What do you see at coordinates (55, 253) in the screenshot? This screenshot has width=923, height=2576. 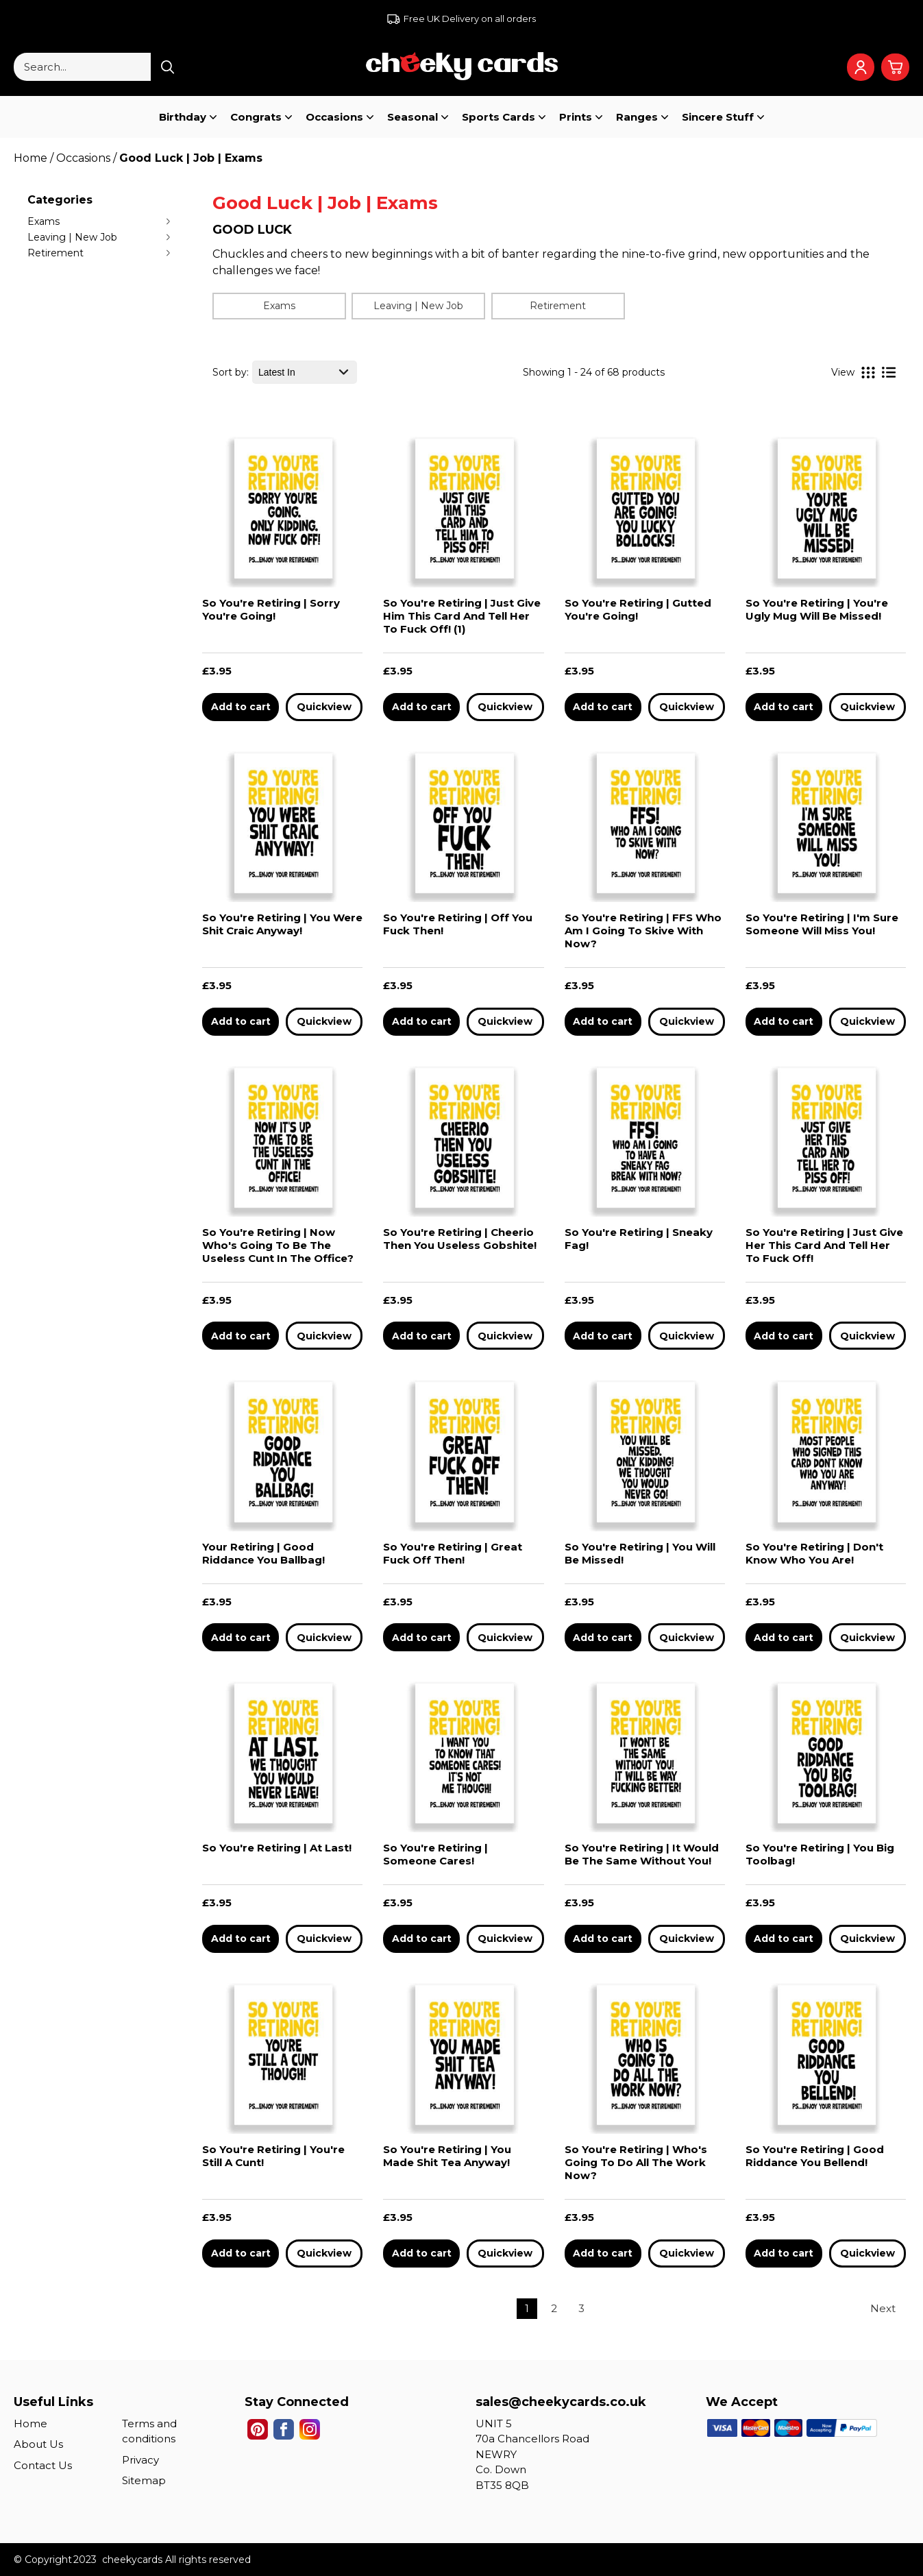 I see `Retirement` at bounding box center [55, 253].